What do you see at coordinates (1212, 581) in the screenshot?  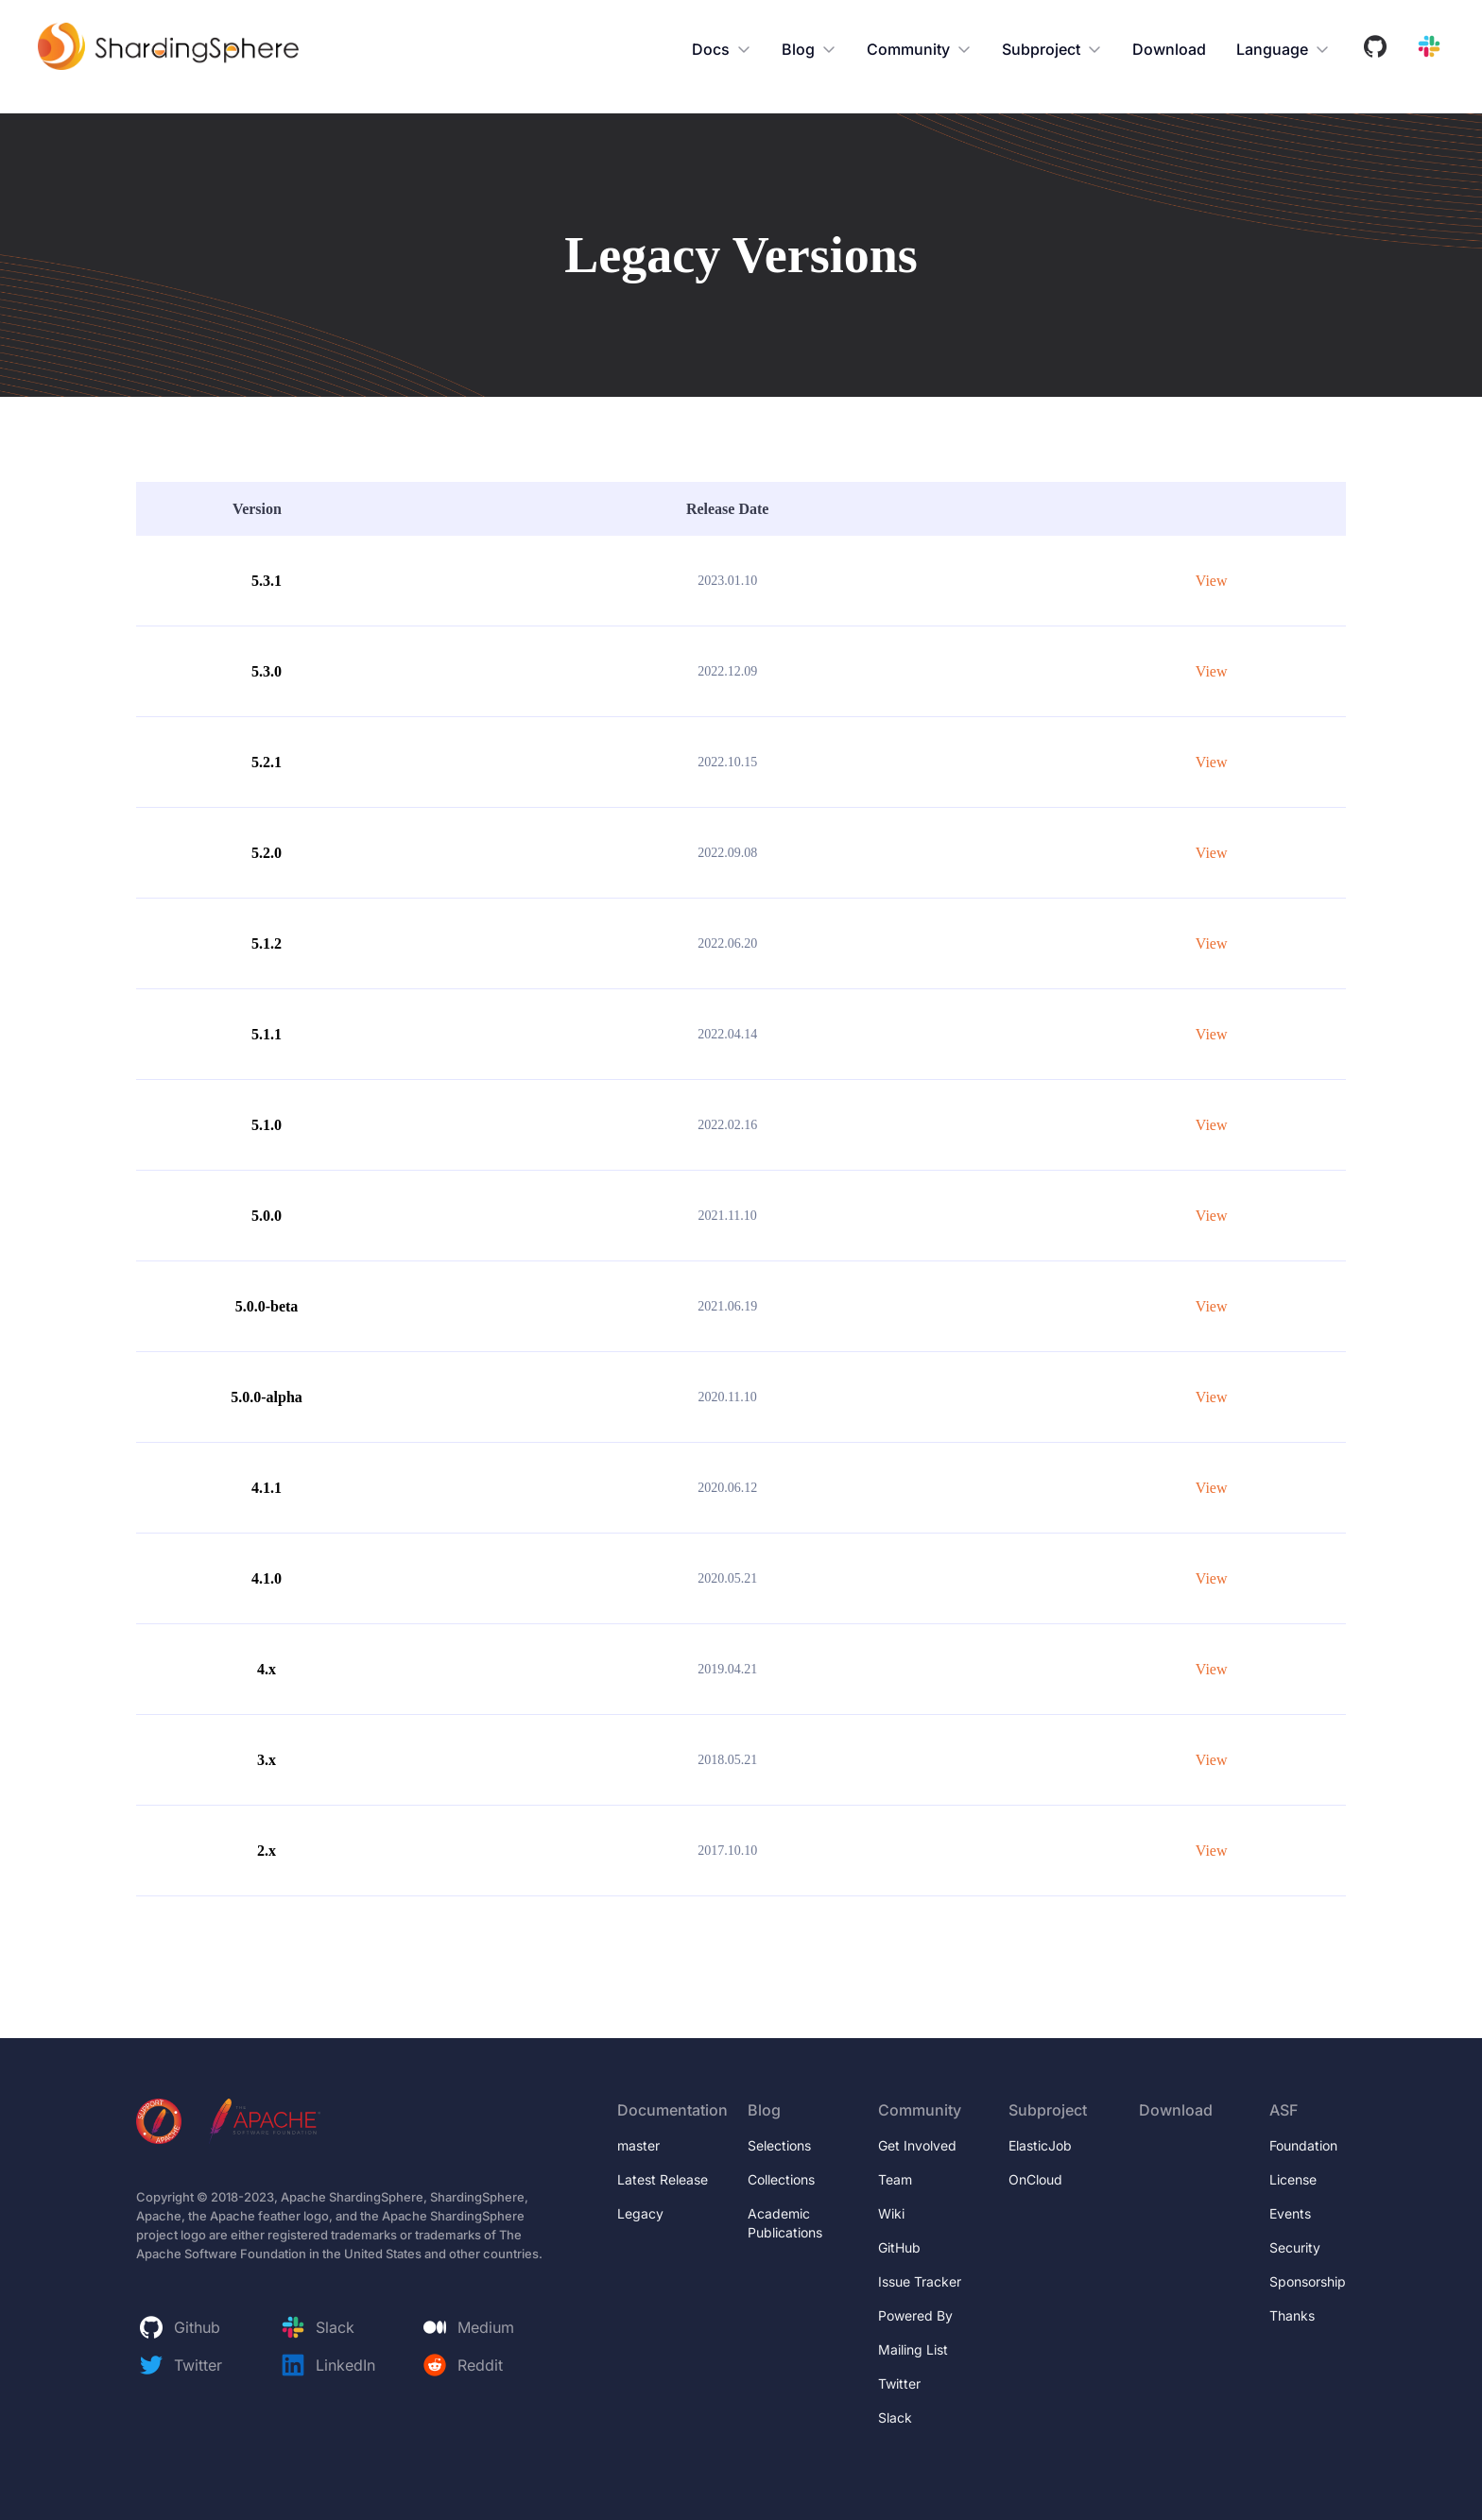 I see `View` at bounding box center [1212, 581].